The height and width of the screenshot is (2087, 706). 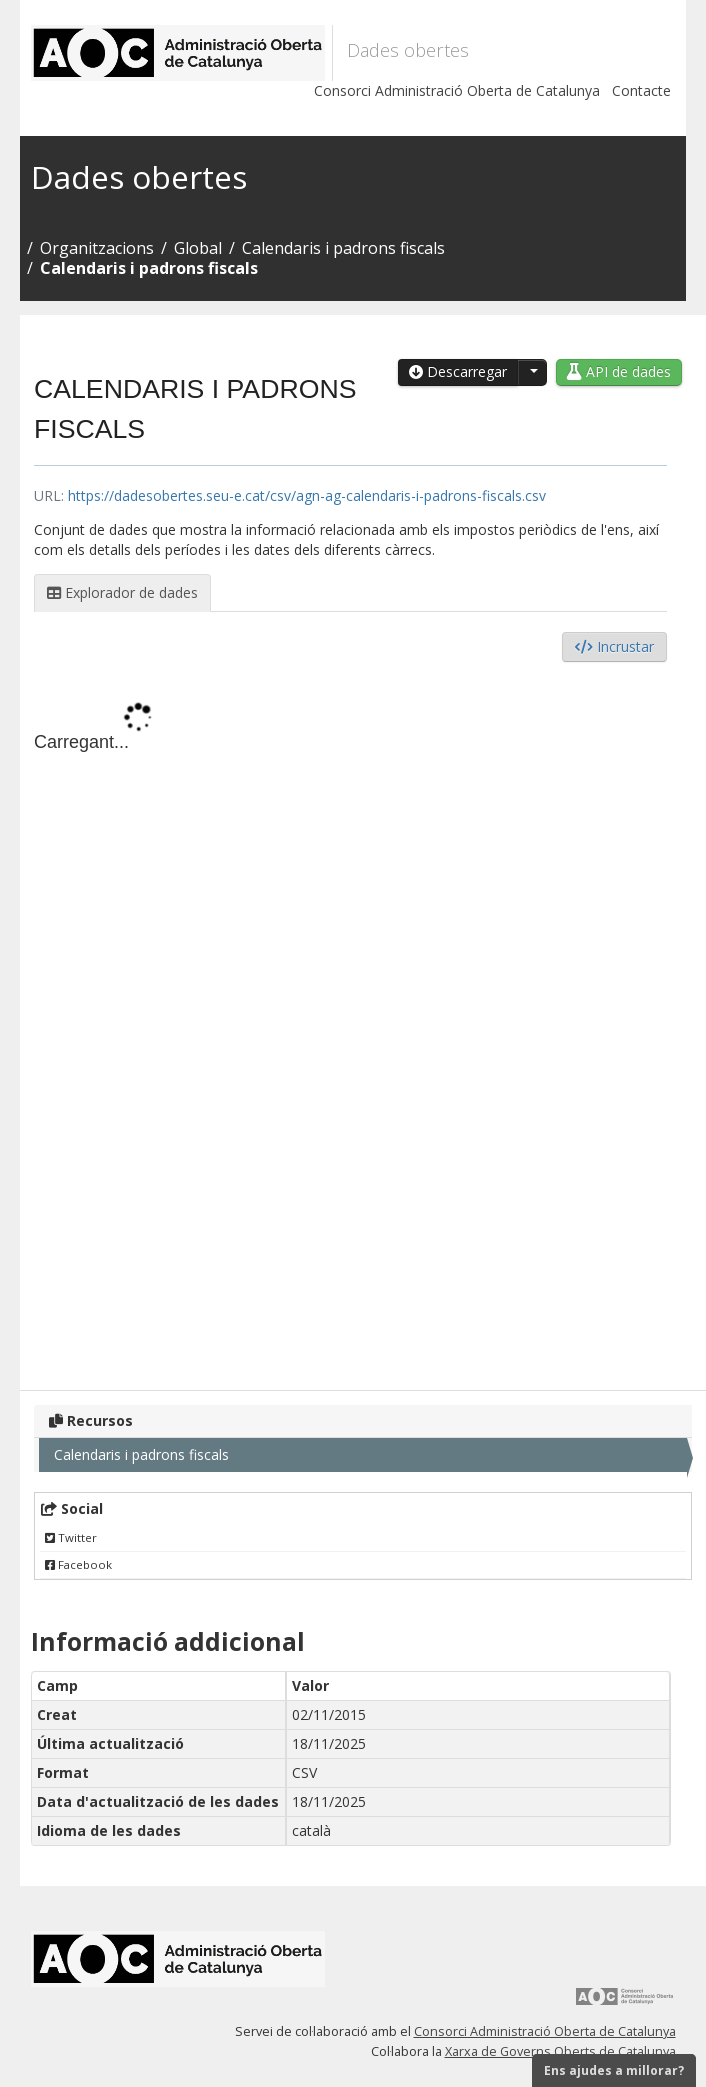 I want to click on Global, so click(x=198, y=248).